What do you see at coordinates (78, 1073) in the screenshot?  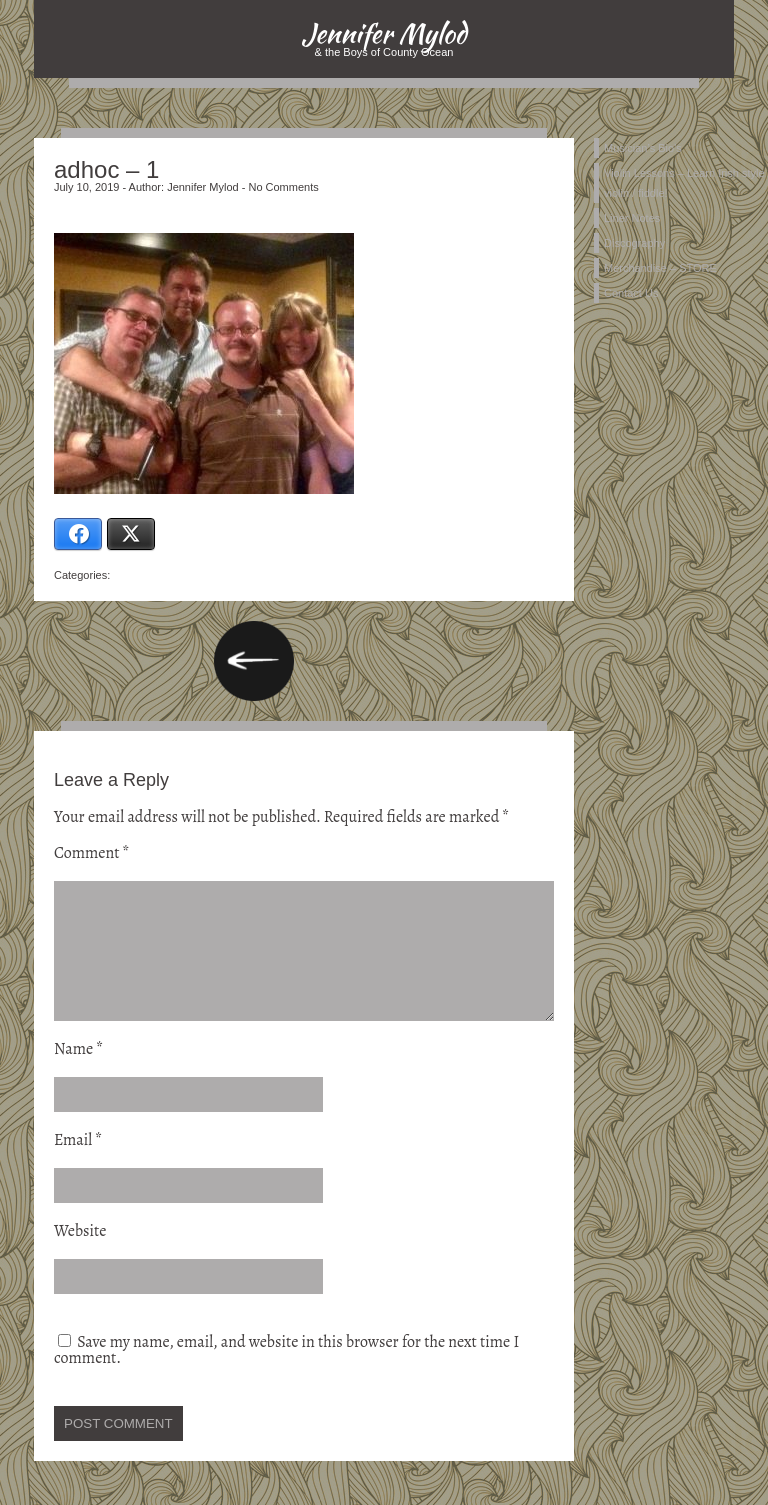 I see `Name` at bounding box center [78, 1073].